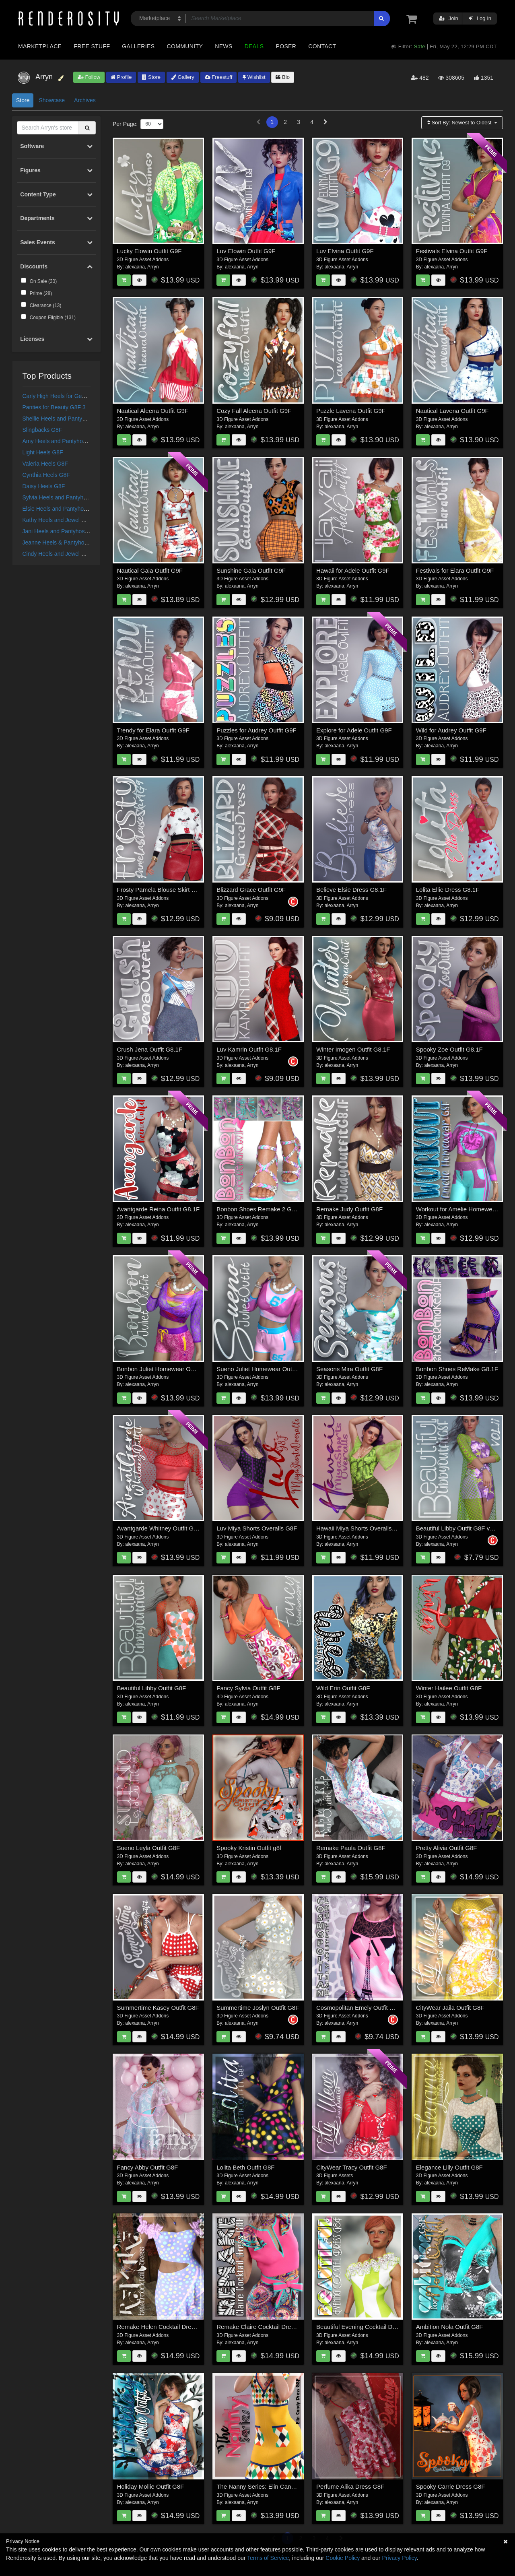 The image size is (515, 2576). Describe the element at coordinates (64, 497) in the screenshot. I see `Sylvia Heels and Pantyhose G8F` at that location.